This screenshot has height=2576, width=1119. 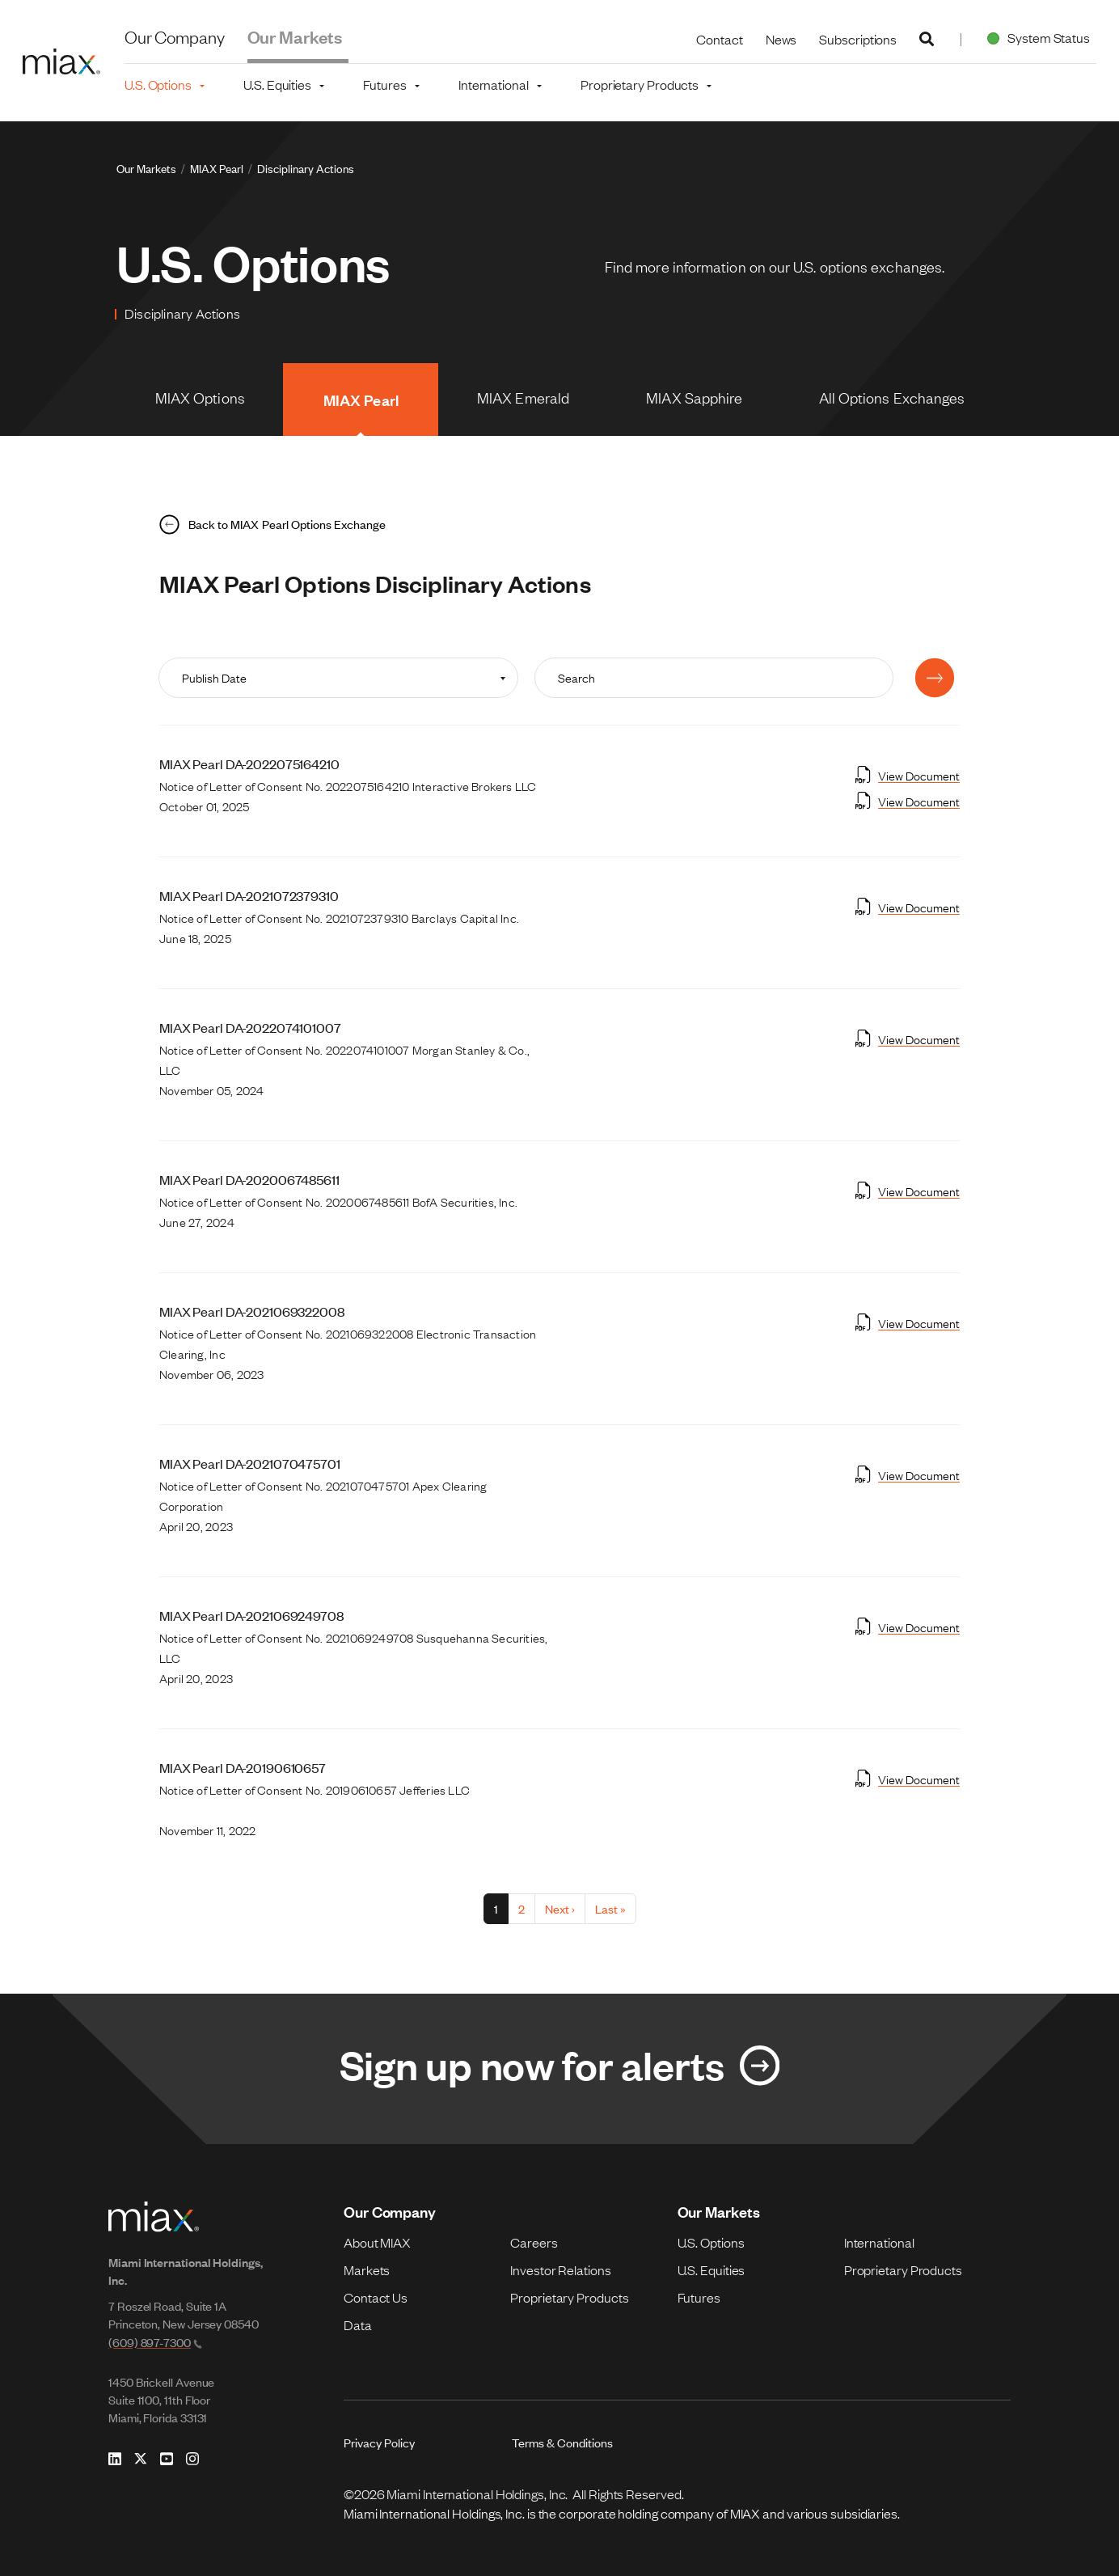 What do you see at coordinates (358, 2324) in the screenshot?
I see `Data` at bounding box center [358, 2324].